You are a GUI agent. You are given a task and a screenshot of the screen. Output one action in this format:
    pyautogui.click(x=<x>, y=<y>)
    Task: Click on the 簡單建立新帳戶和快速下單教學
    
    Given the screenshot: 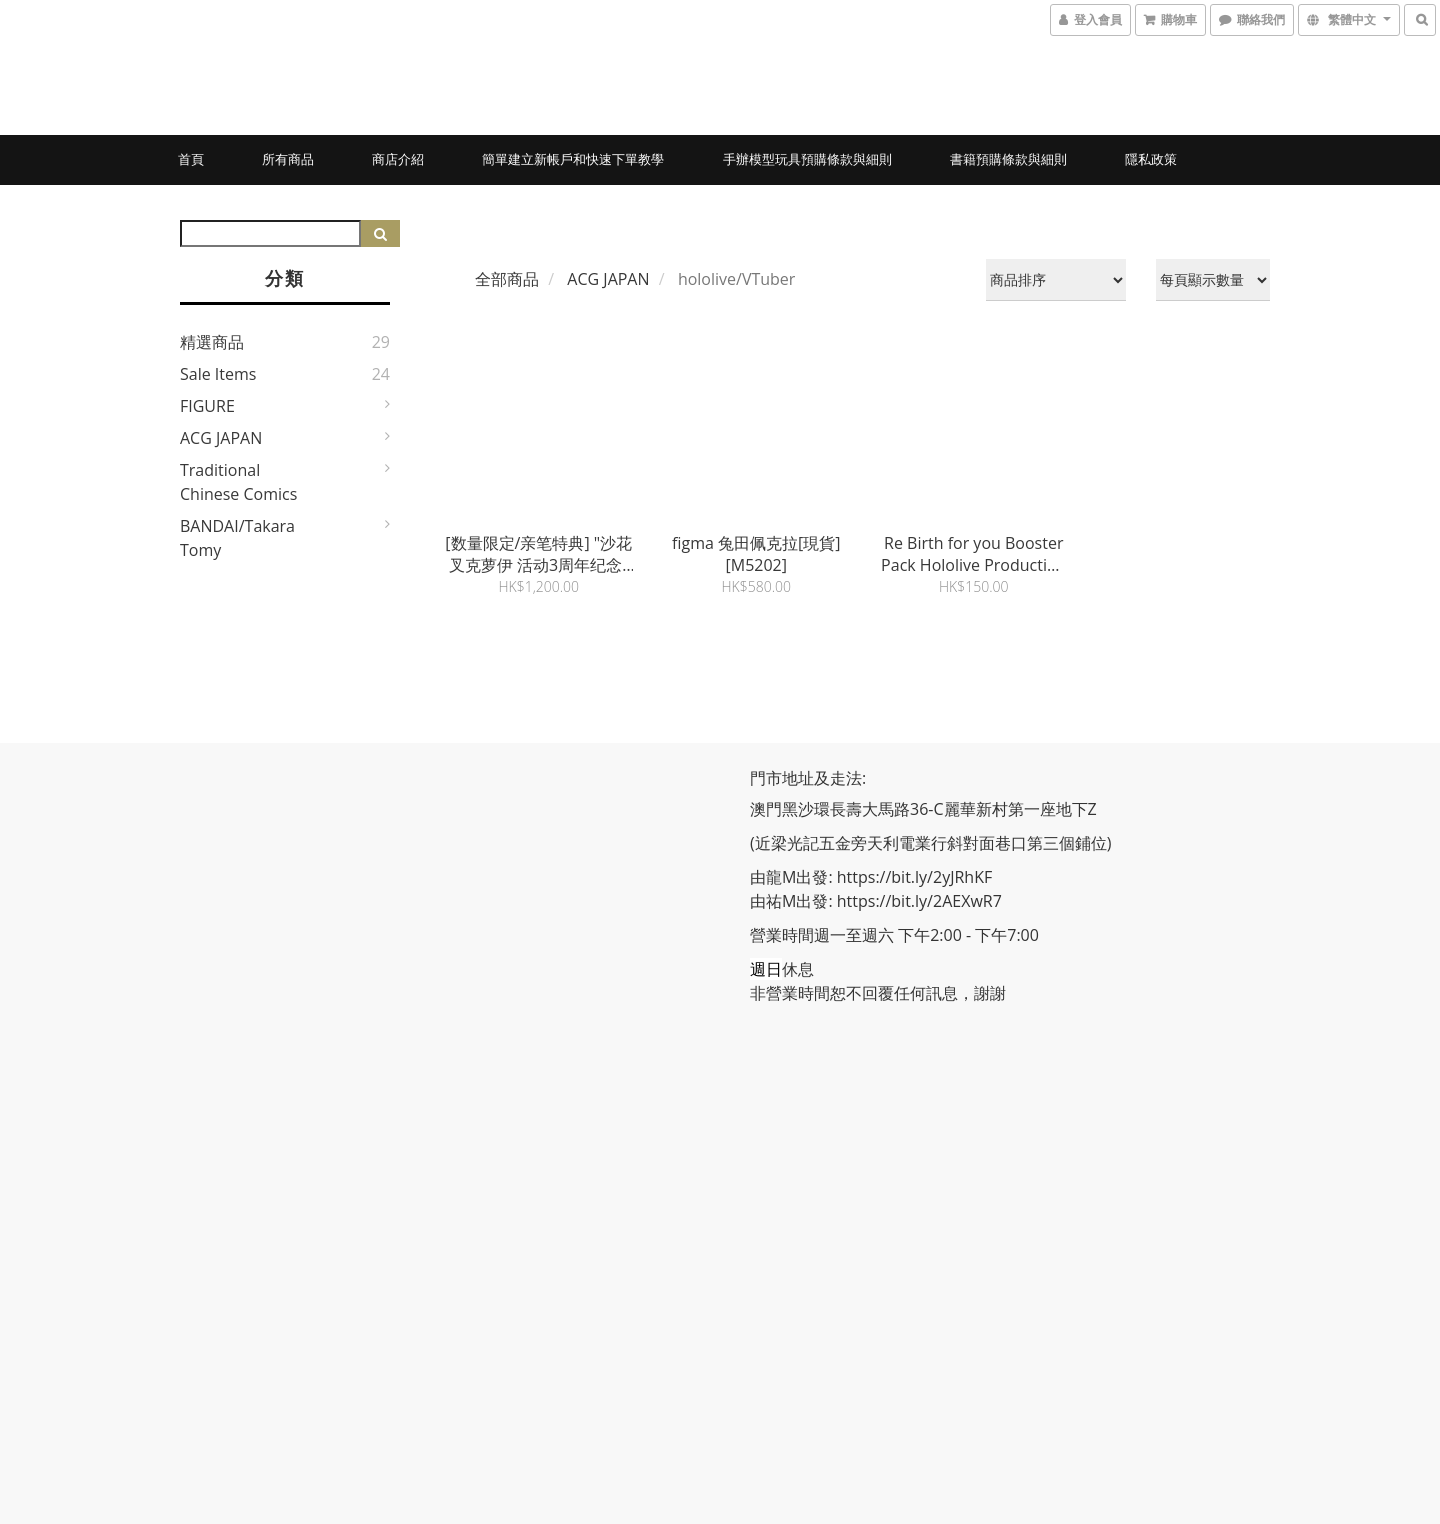 What is the action you would take?
    pyautogui.click(x=573, y=159)
    